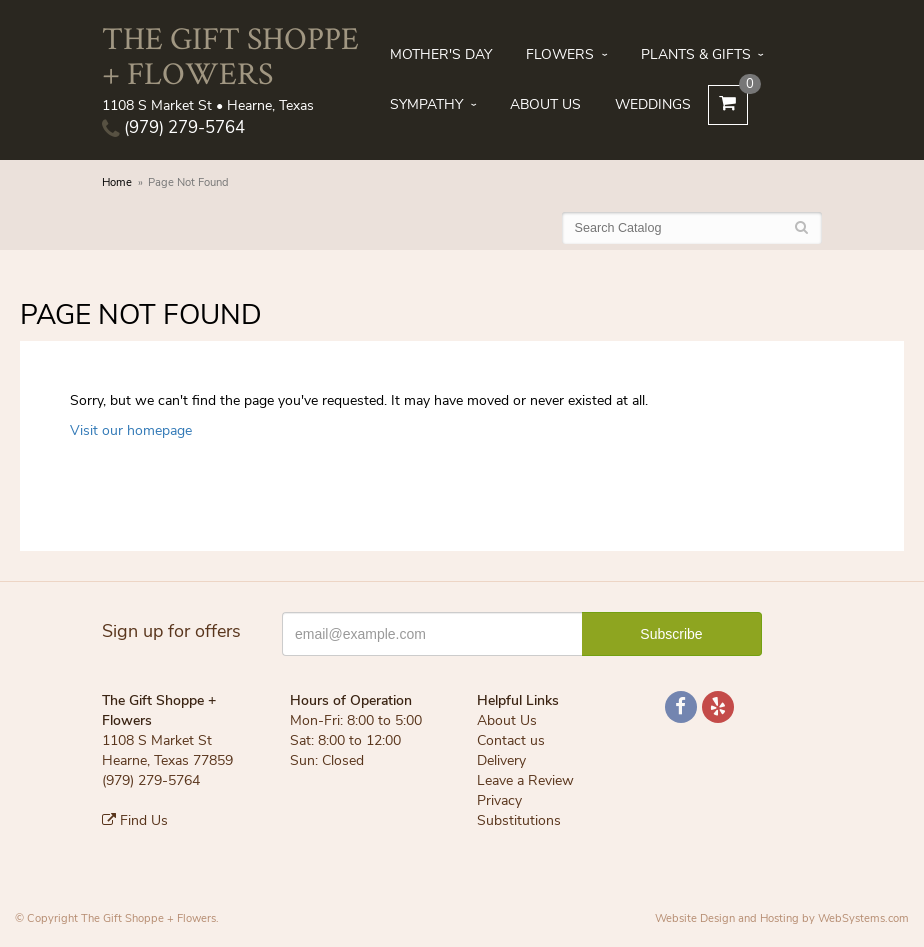 This screenshot has height=947, width=924. What do you see at coordinates (782, 918) in the screenshot?
I see `Website Design and Hosting by WebSystems.com` at bounding box center [782, 918].